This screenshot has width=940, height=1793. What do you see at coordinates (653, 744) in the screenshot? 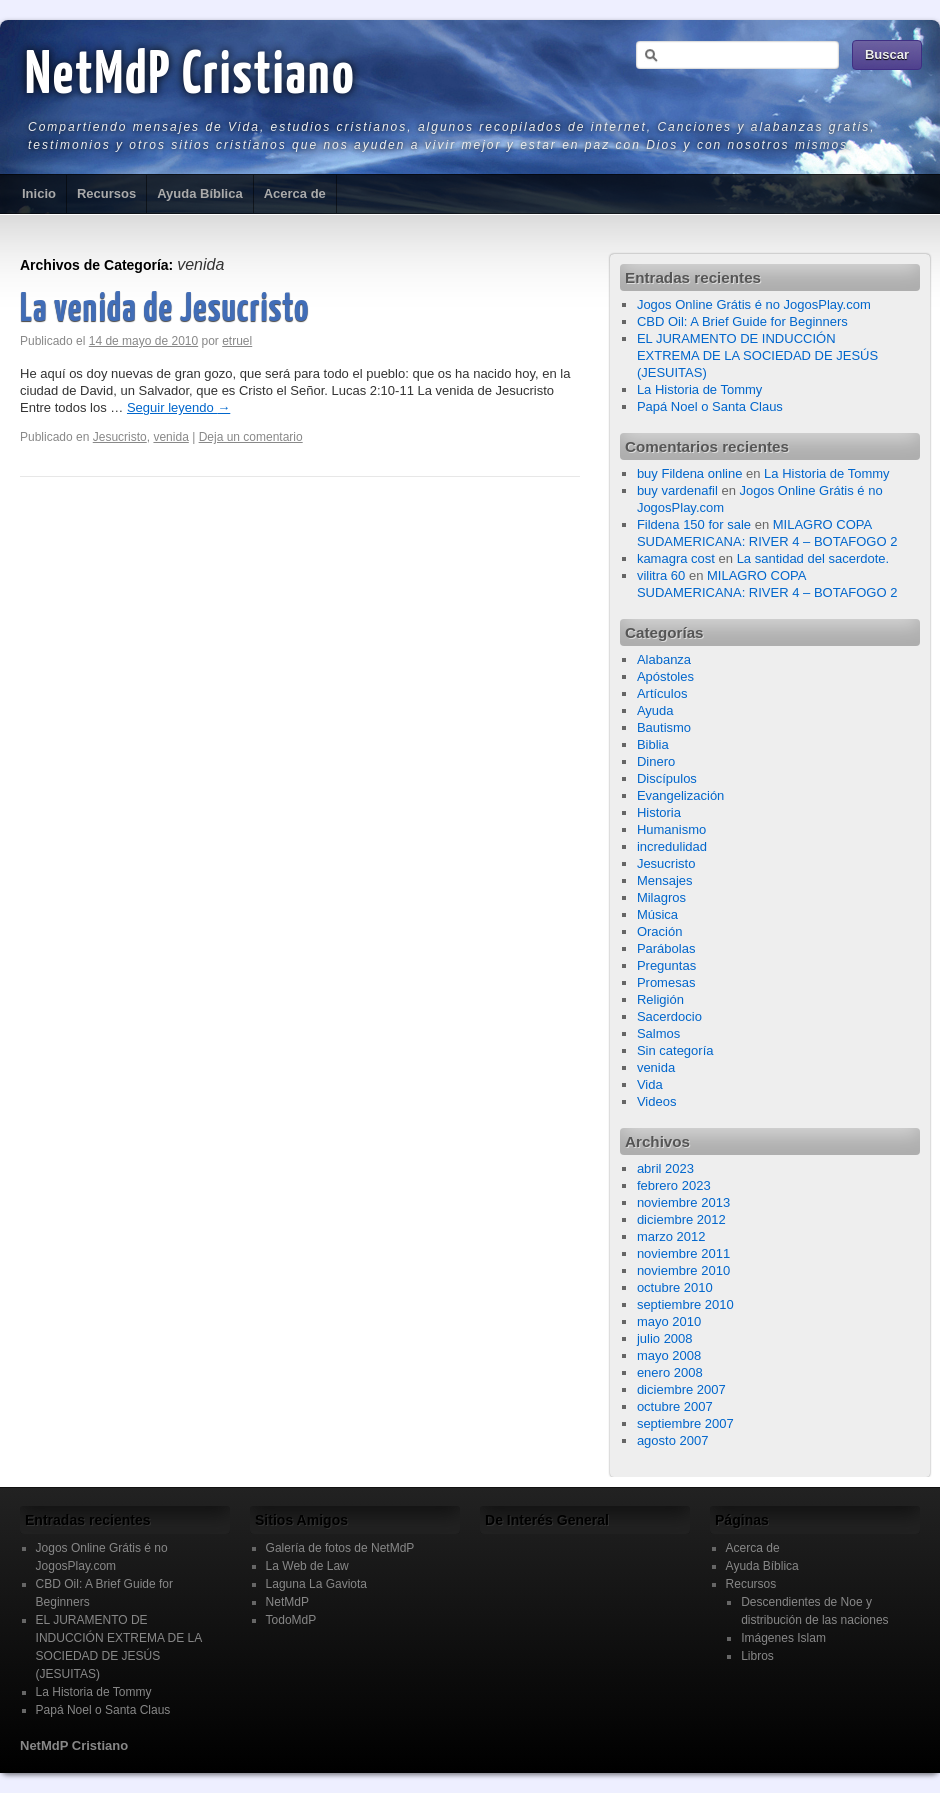
I see `Biblia` at bounding box center [653, 744].